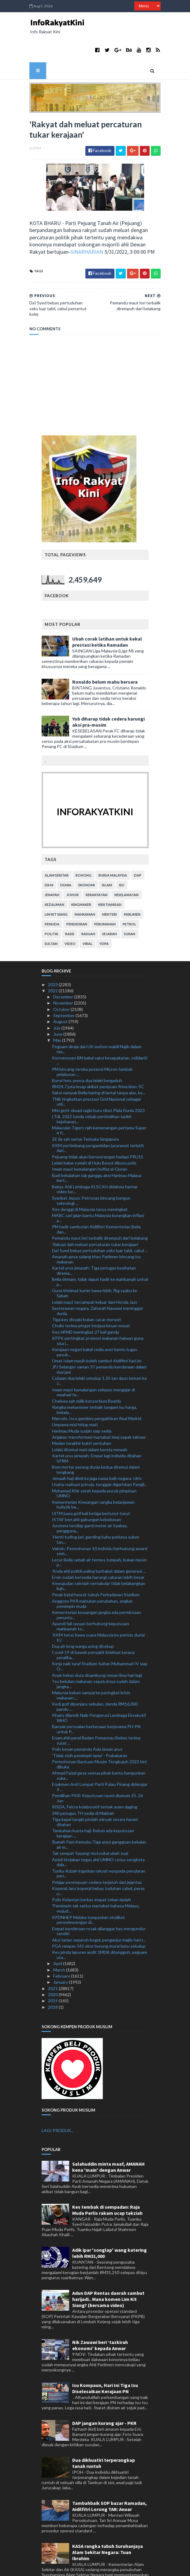 The image size is (190, 2576). Describe the element at coordinates (83, 1783) in the screenshot. I see `340 petugas TH sedia di Makkah` at that location.